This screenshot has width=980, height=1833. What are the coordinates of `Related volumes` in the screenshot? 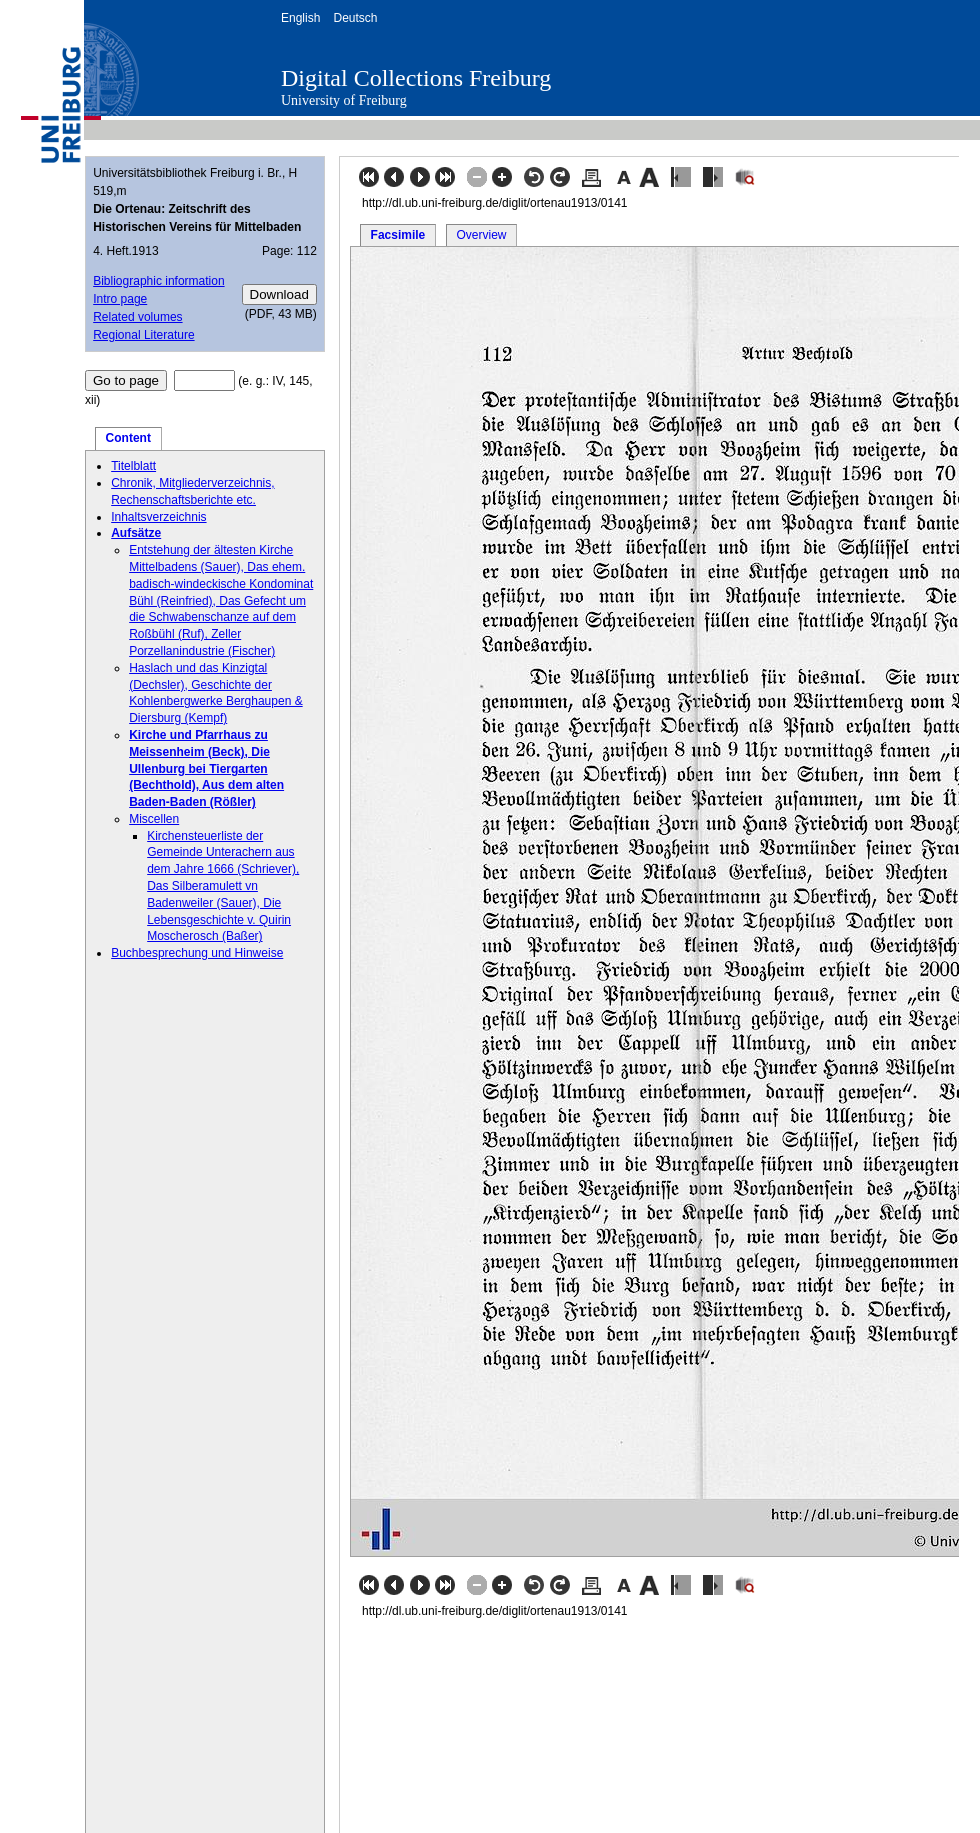 It's located at (137, 317).